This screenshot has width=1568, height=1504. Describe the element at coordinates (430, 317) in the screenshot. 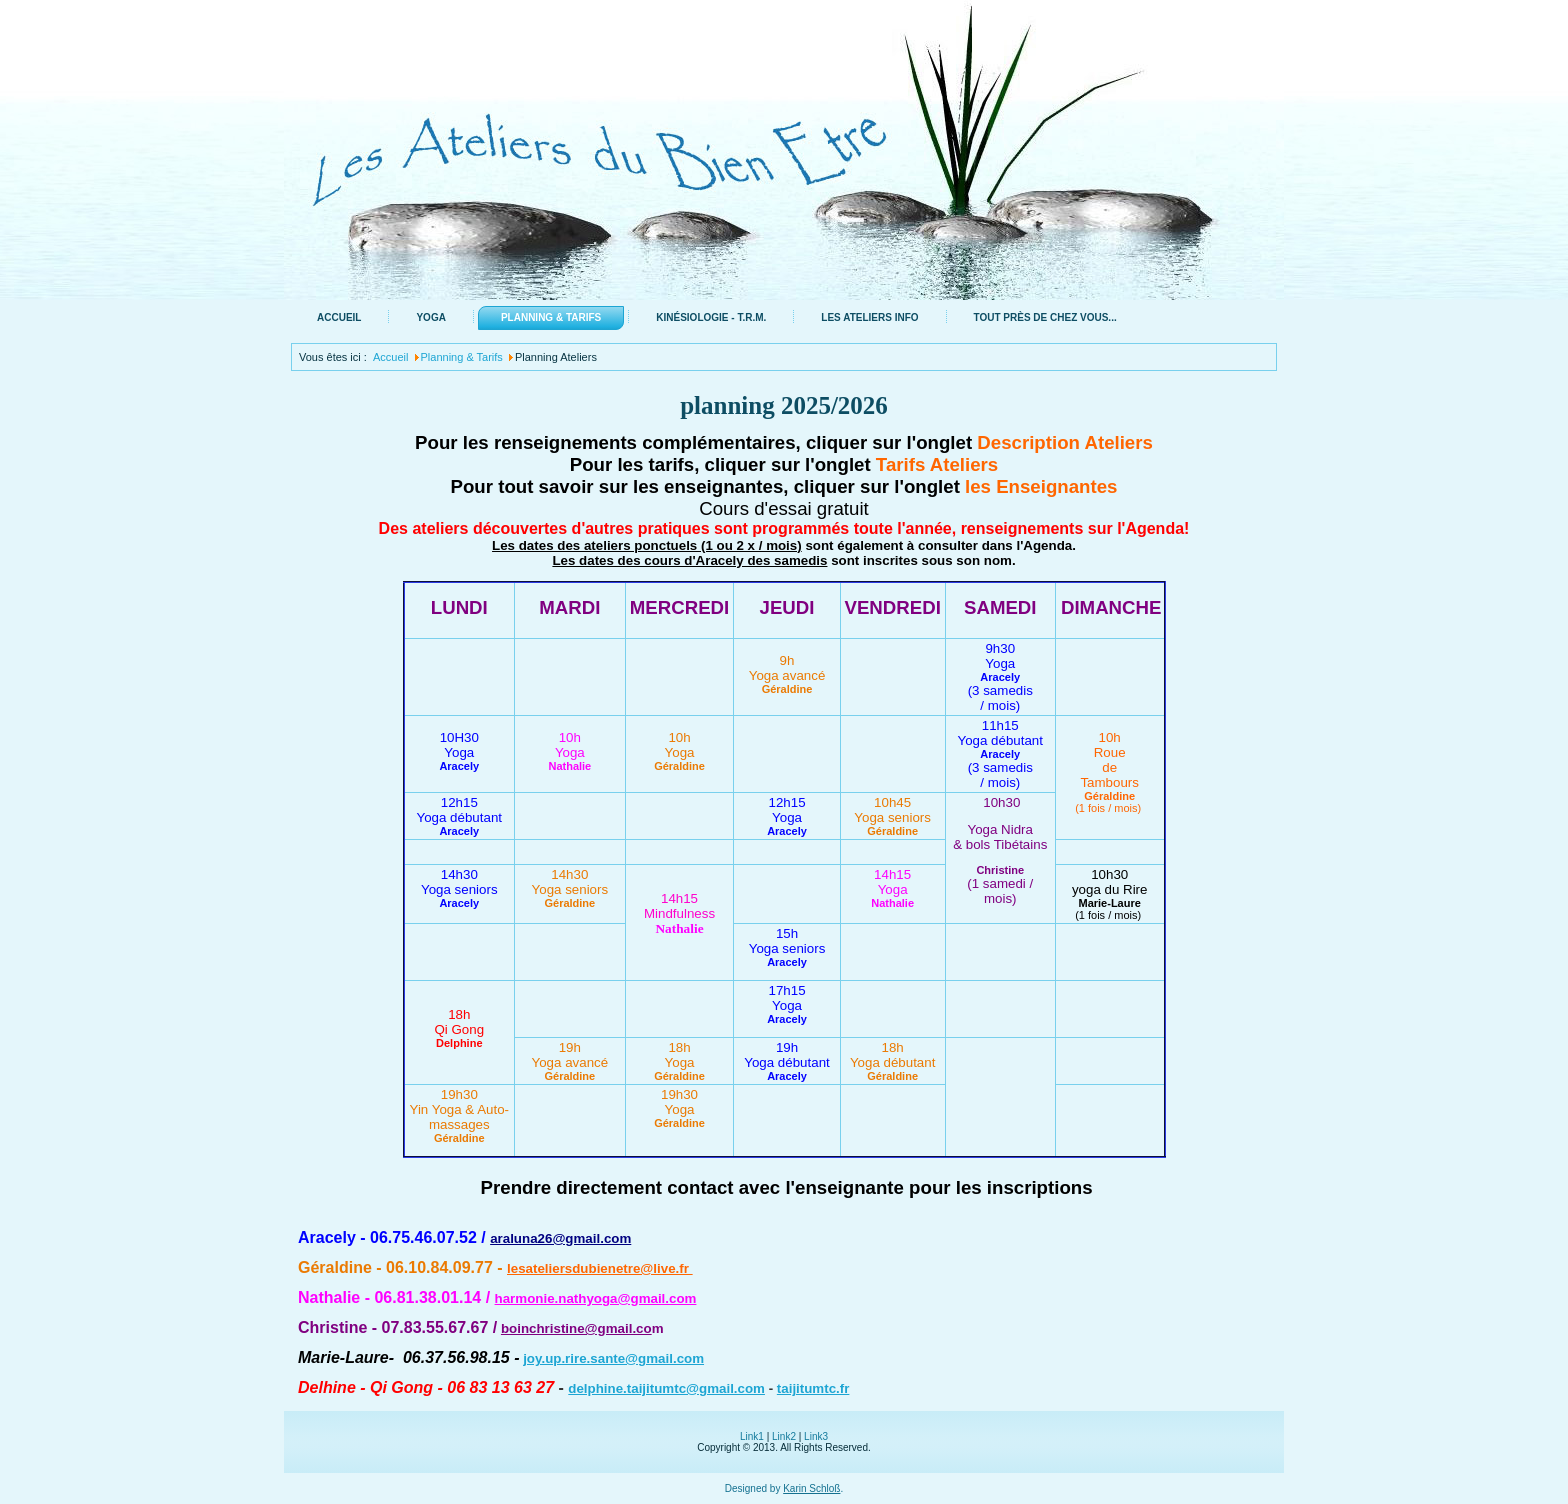

I see `Yoga` at that location.